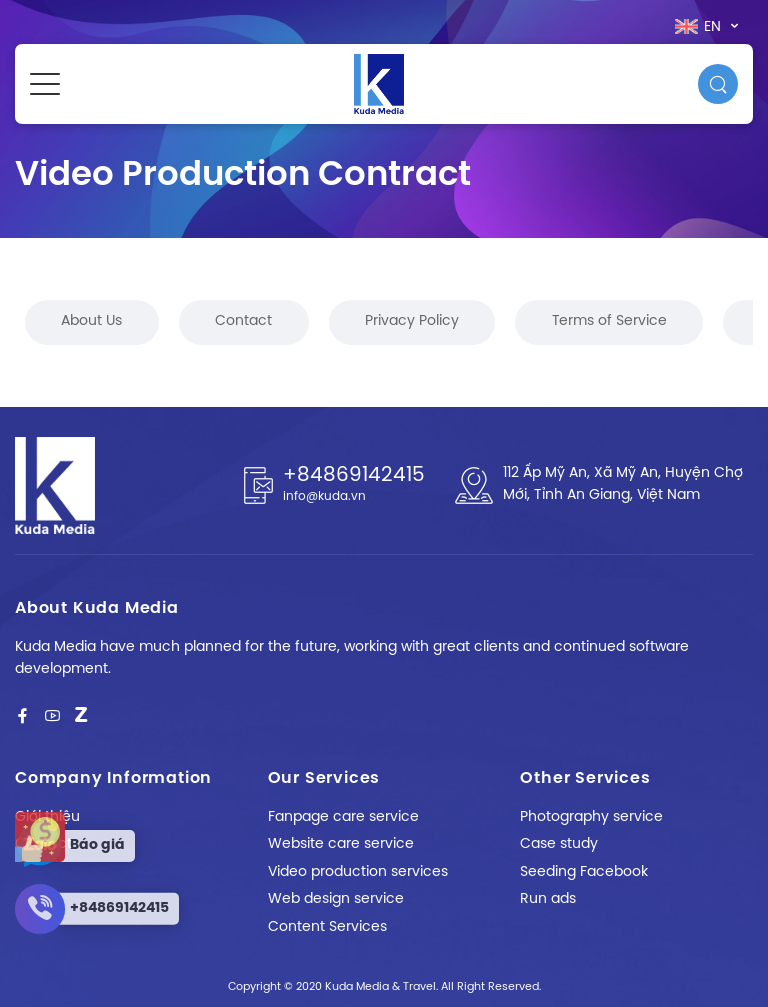 Image resolution: width=768 pixels, height=1007 pixels. What do you see at coordinates (336, 899) in the screenshot?
I see `Web design service` at bounding box center [336, 899].